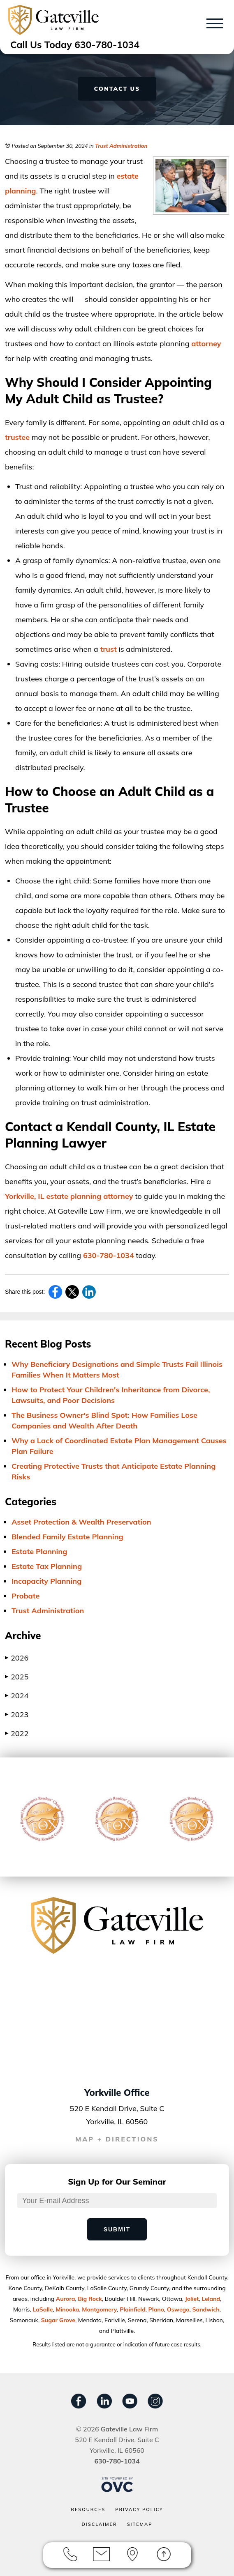 The height and width of the screenshot is (2576, 234). What do you see at coordinates (205, 2309) in the screenshot?
I see `Sandwich` at bounding box center [205, 2309].